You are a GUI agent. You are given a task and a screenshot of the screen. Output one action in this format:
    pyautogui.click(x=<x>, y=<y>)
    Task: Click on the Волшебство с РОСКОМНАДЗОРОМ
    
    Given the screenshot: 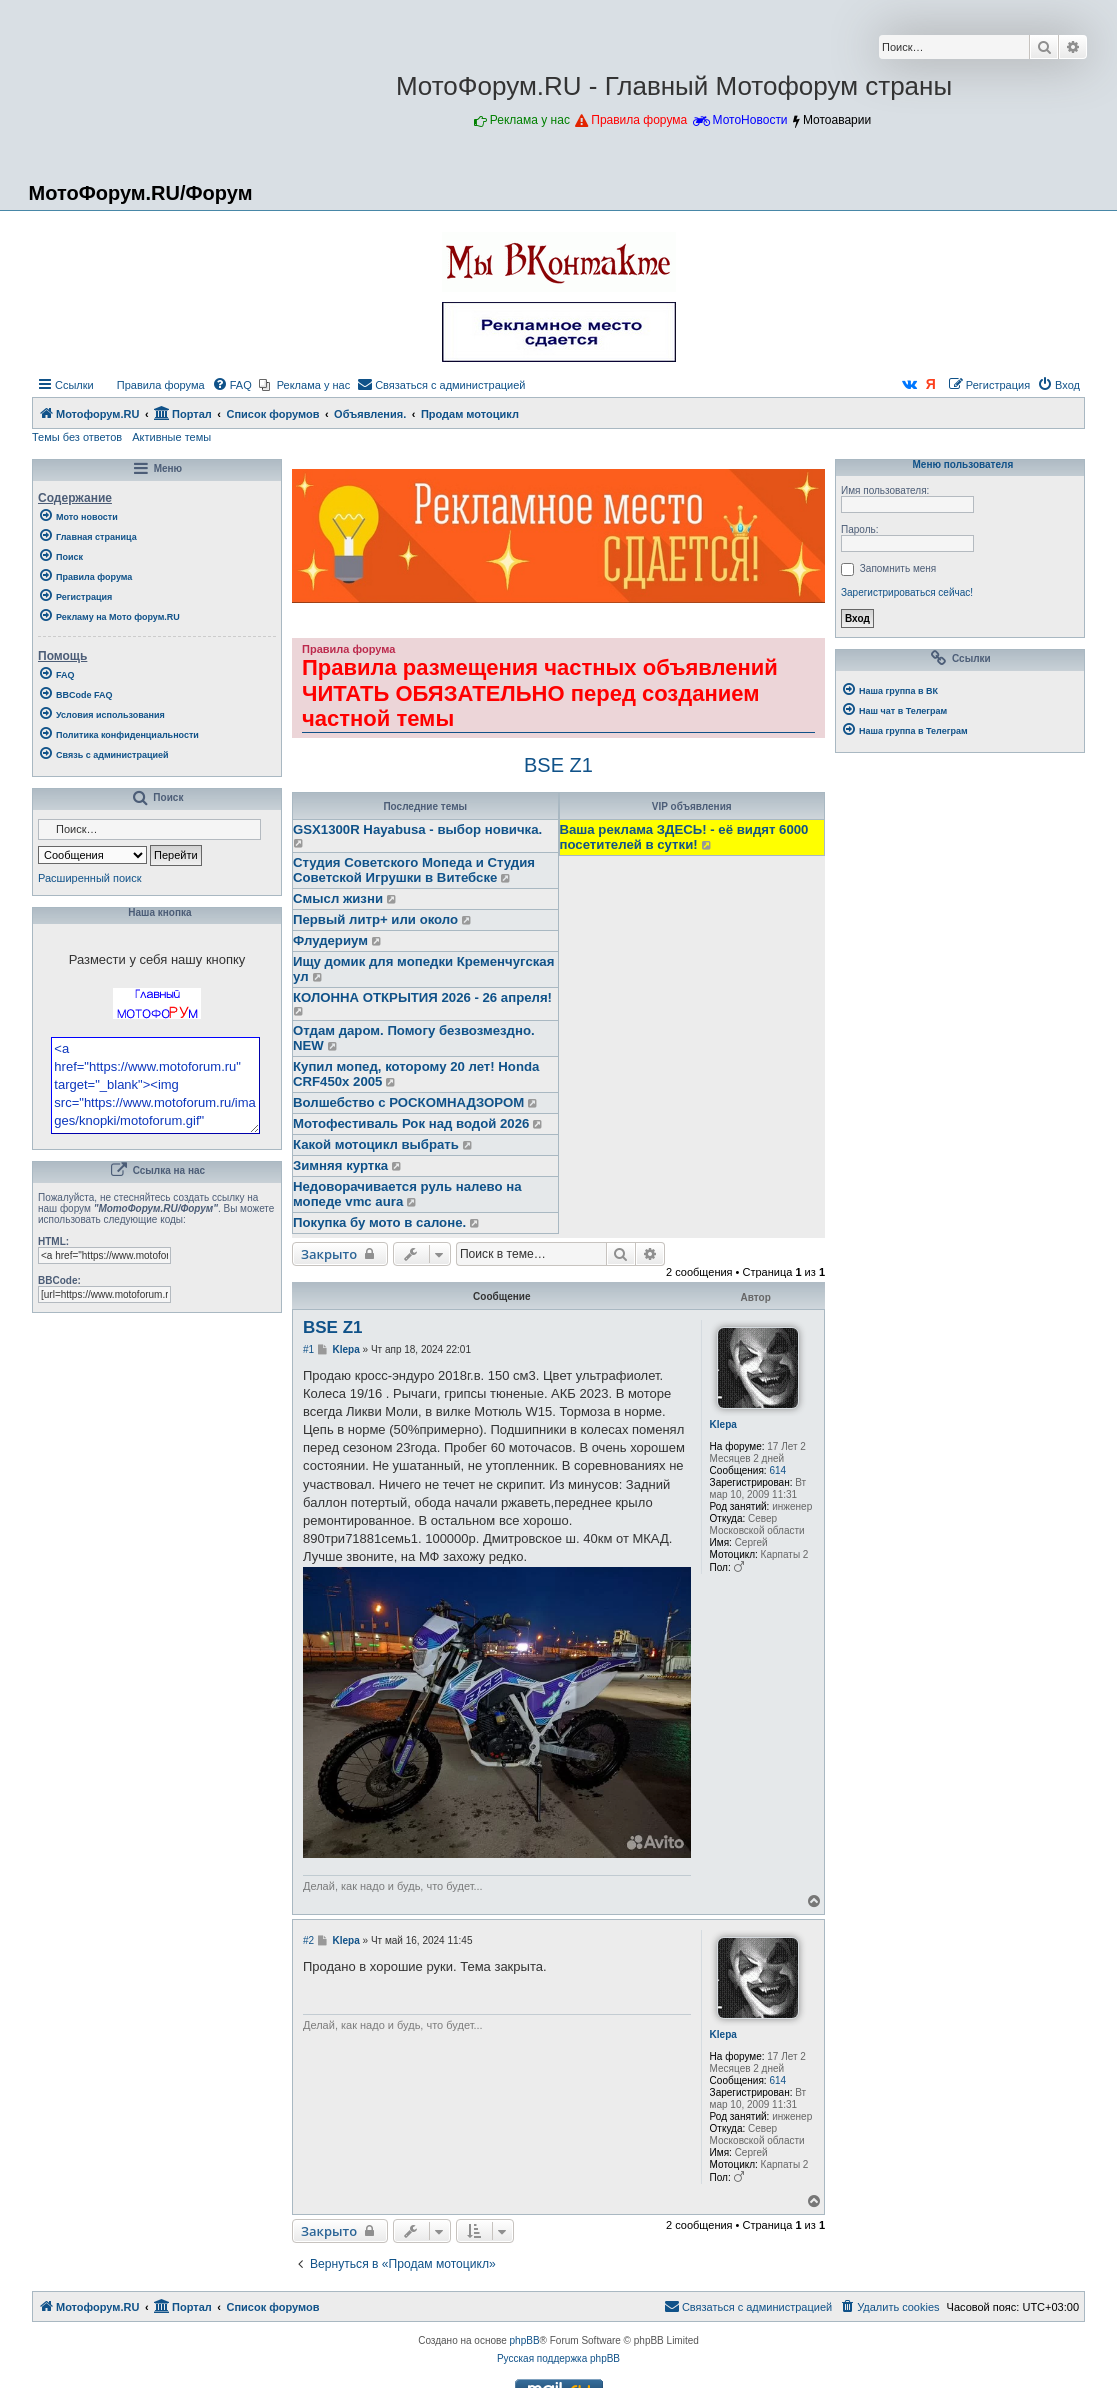 What is the action you would take?
    pyautogui.click(x=408, y=1102)
    